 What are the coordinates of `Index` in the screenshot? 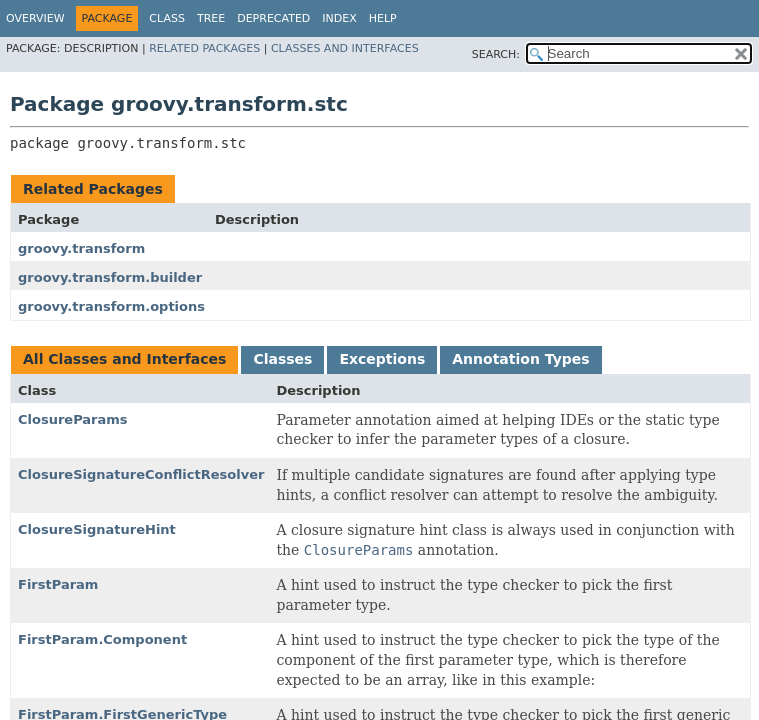 It's located at (339, 18).